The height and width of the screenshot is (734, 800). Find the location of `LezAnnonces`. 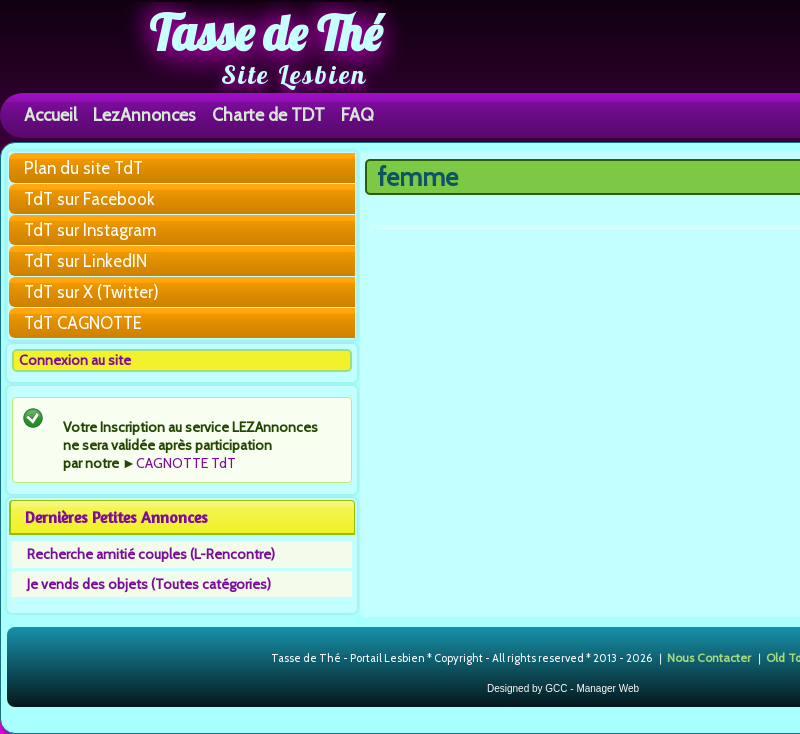

LezAnnonces is located at coordinates (144, 114).